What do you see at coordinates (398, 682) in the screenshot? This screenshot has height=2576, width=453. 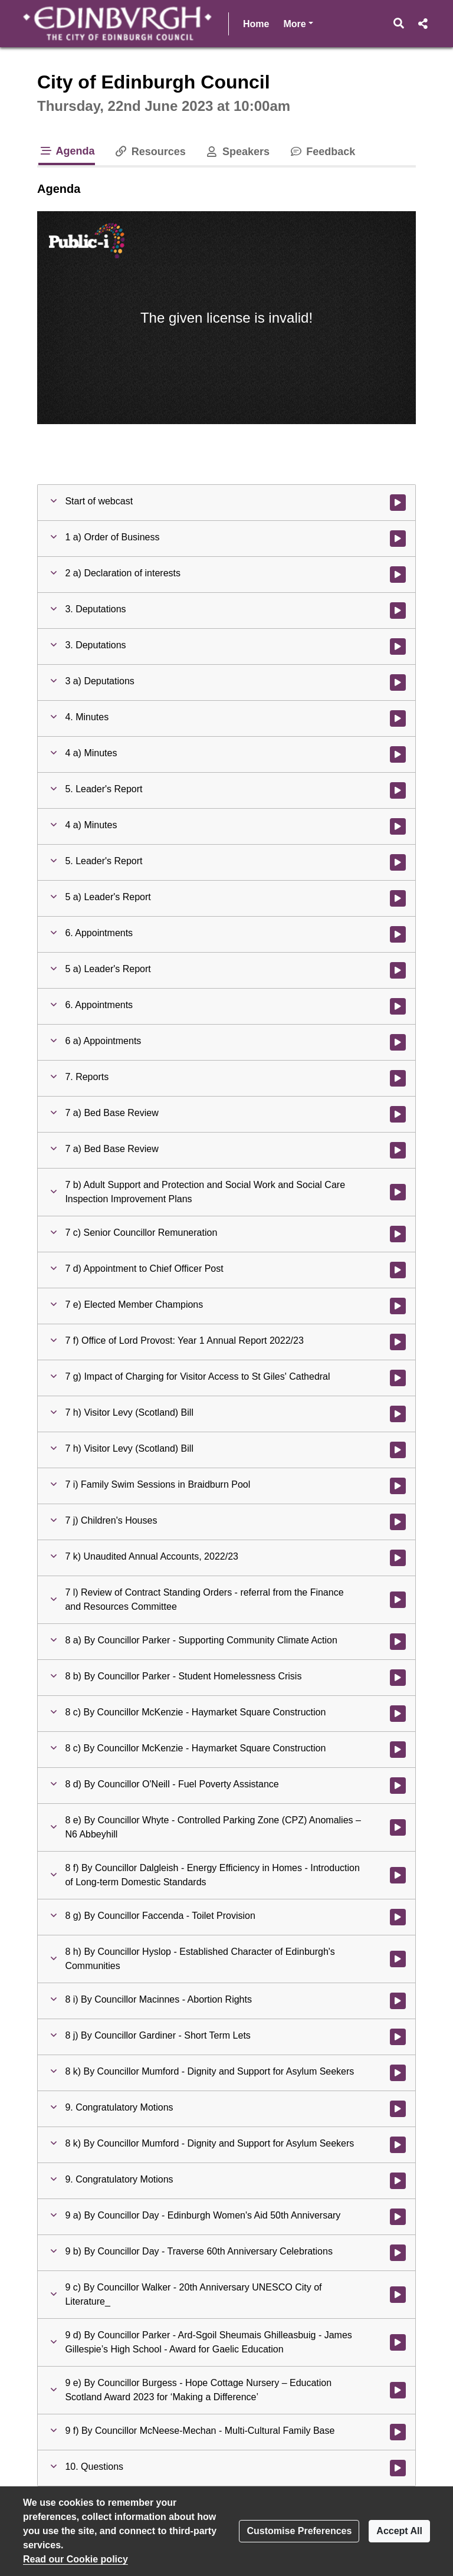 I see `[Watch video at 1:14:01 - Agenda item : 3 a) Deputations]` at bounding box center [398, 682].